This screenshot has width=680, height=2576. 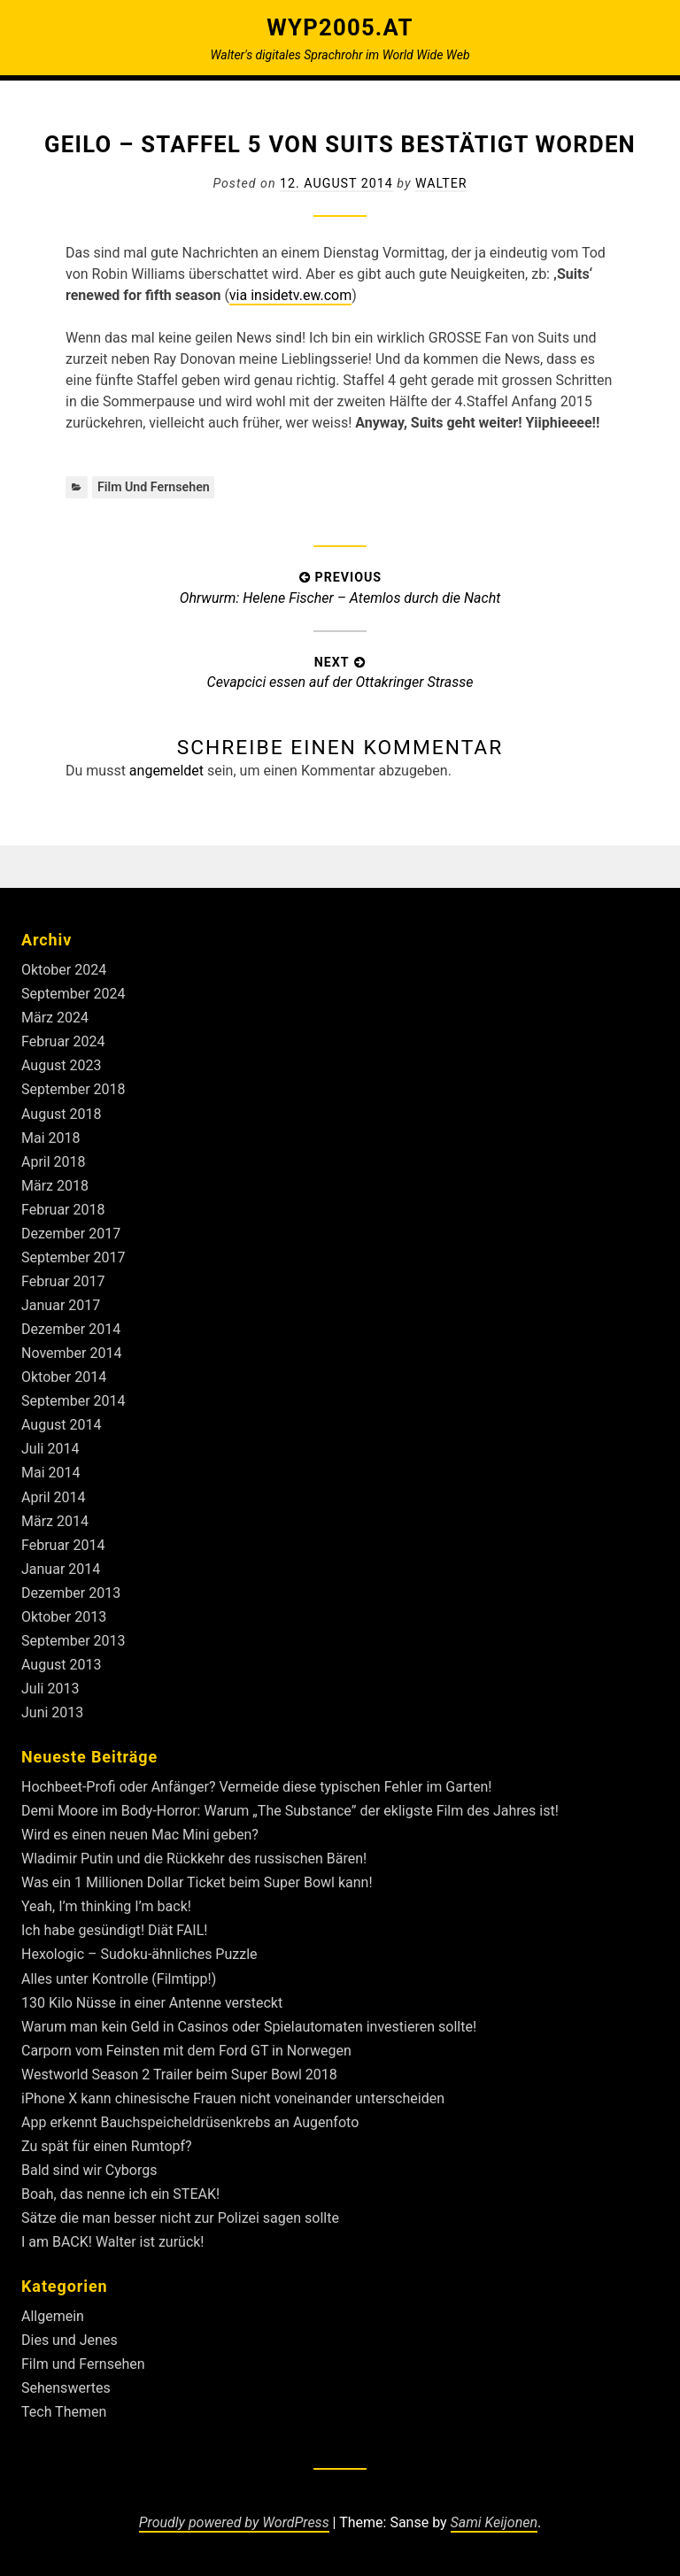 What do you see at coordinates (340, 27) in the screenshot?
I see `Wyp2005.at` at bounding box center [340, 27].